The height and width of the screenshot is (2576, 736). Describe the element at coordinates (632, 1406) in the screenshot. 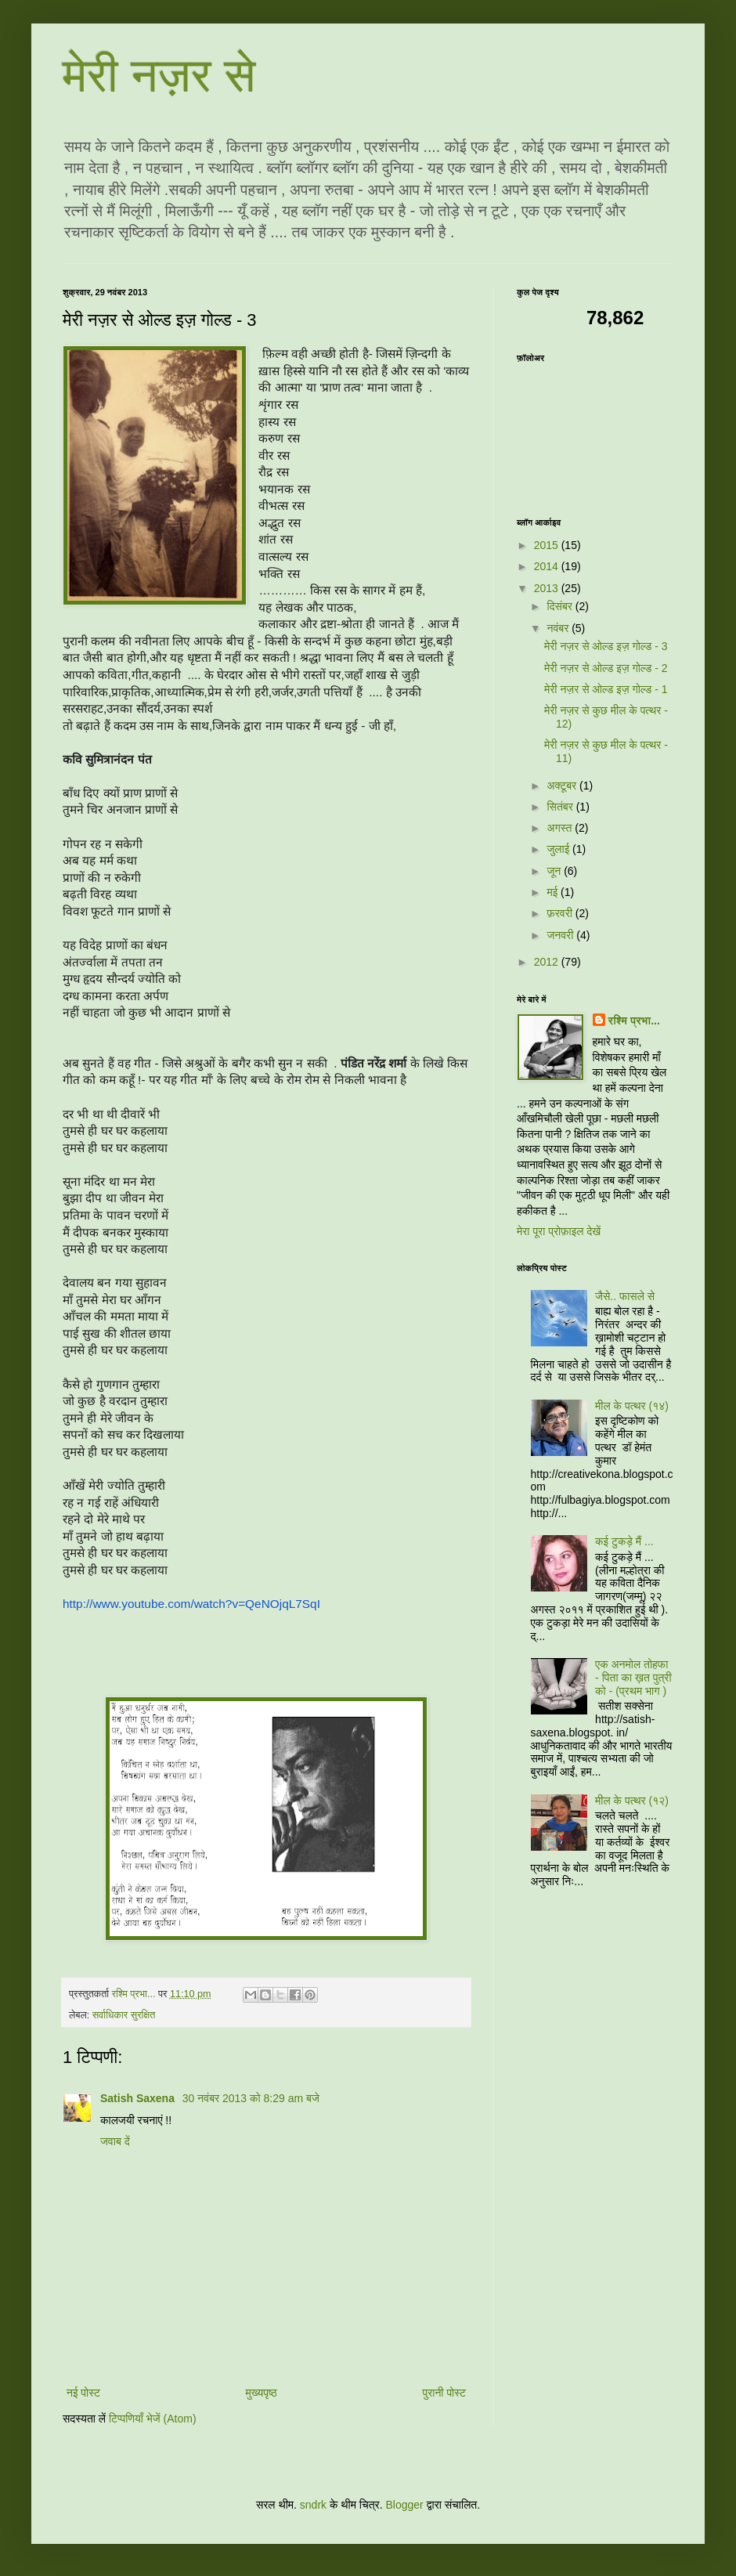

I see `मील के पत्थर (१४)` at that location.